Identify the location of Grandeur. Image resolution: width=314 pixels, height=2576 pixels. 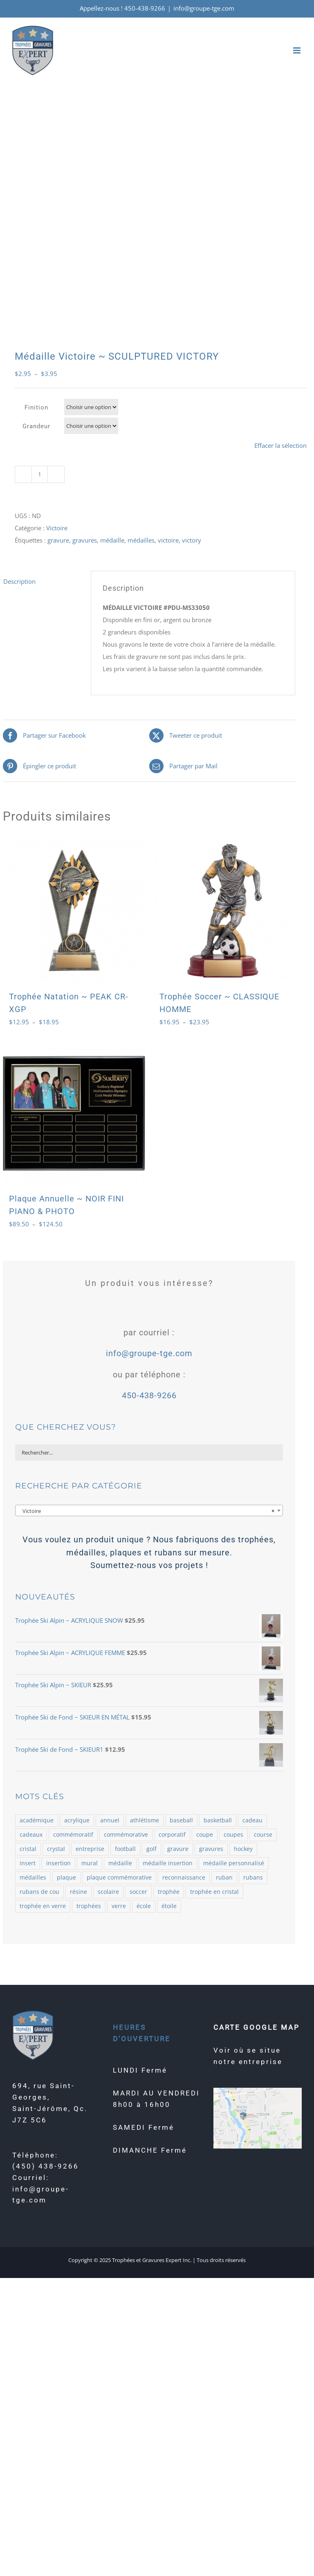
(36, 426).